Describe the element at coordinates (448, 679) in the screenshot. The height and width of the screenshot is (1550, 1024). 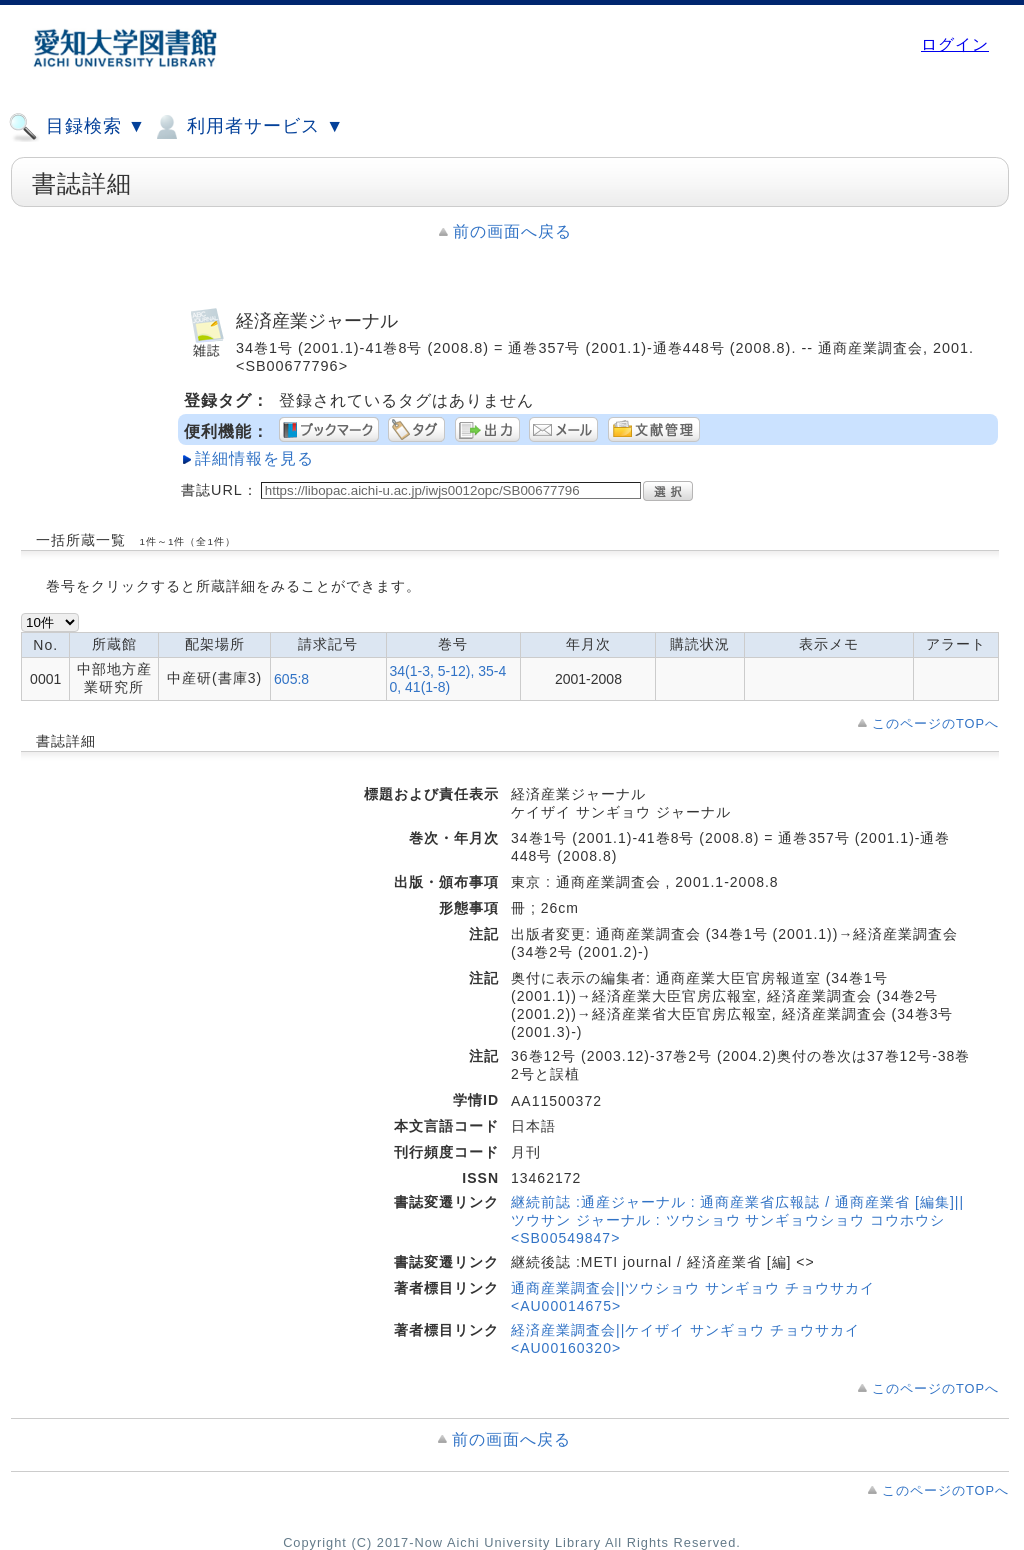
I see `34(1-3, 5-12), 35-40, 41(1-8)` at that location.